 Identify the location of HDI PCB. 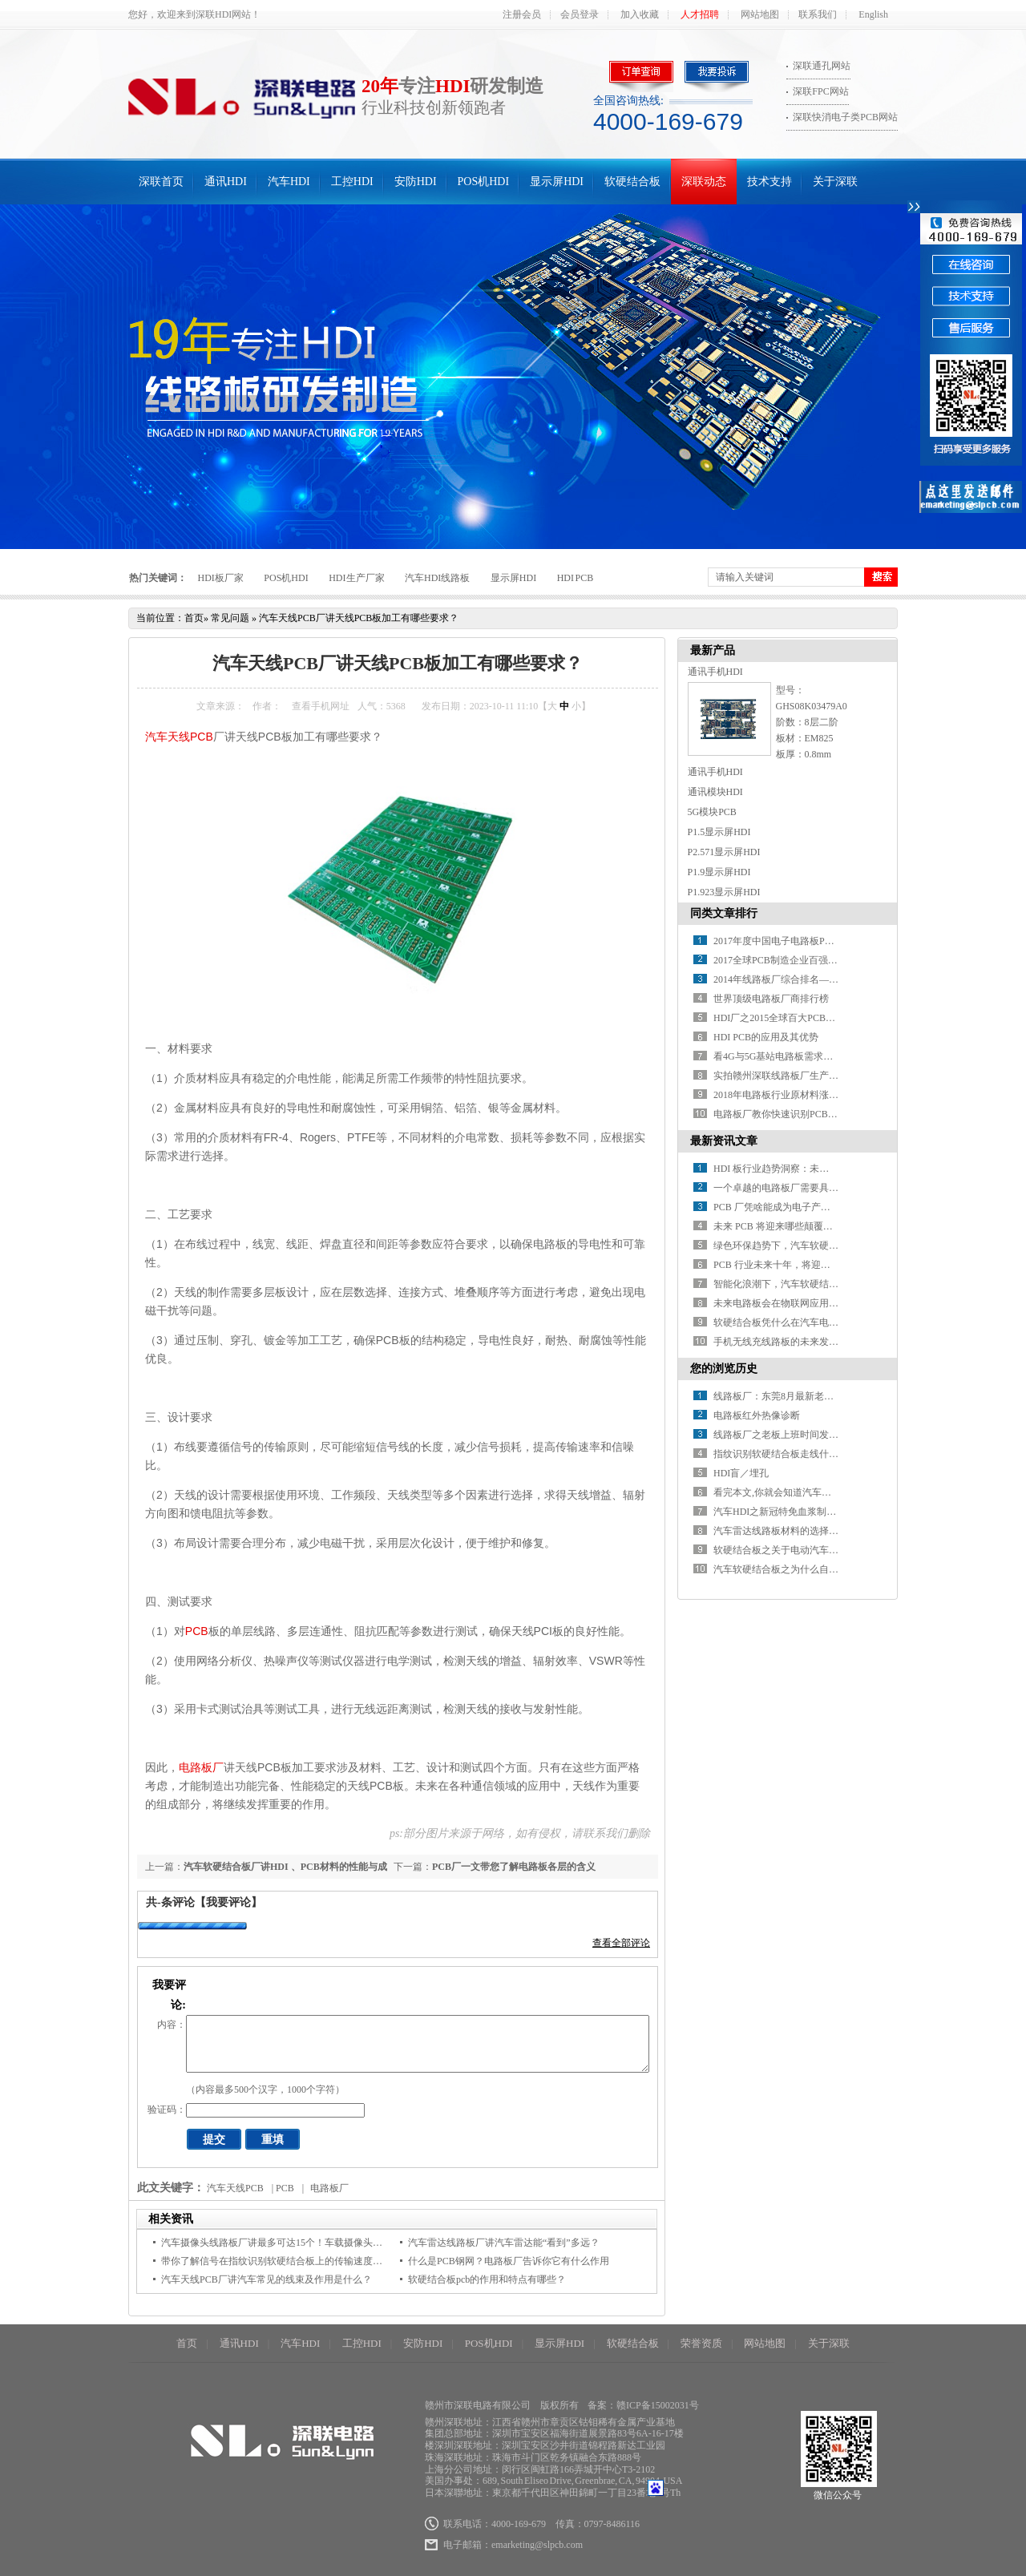
(575, 577).